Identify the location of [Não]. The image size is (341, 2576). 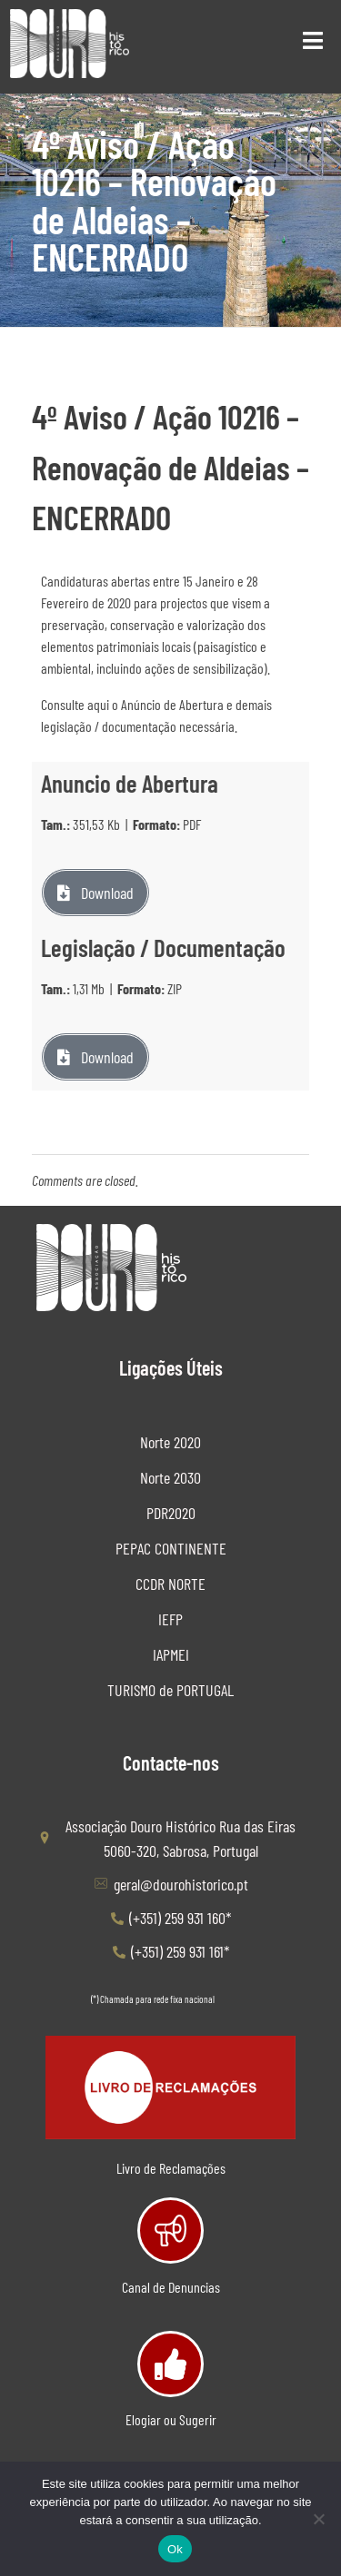
(318, 2519).